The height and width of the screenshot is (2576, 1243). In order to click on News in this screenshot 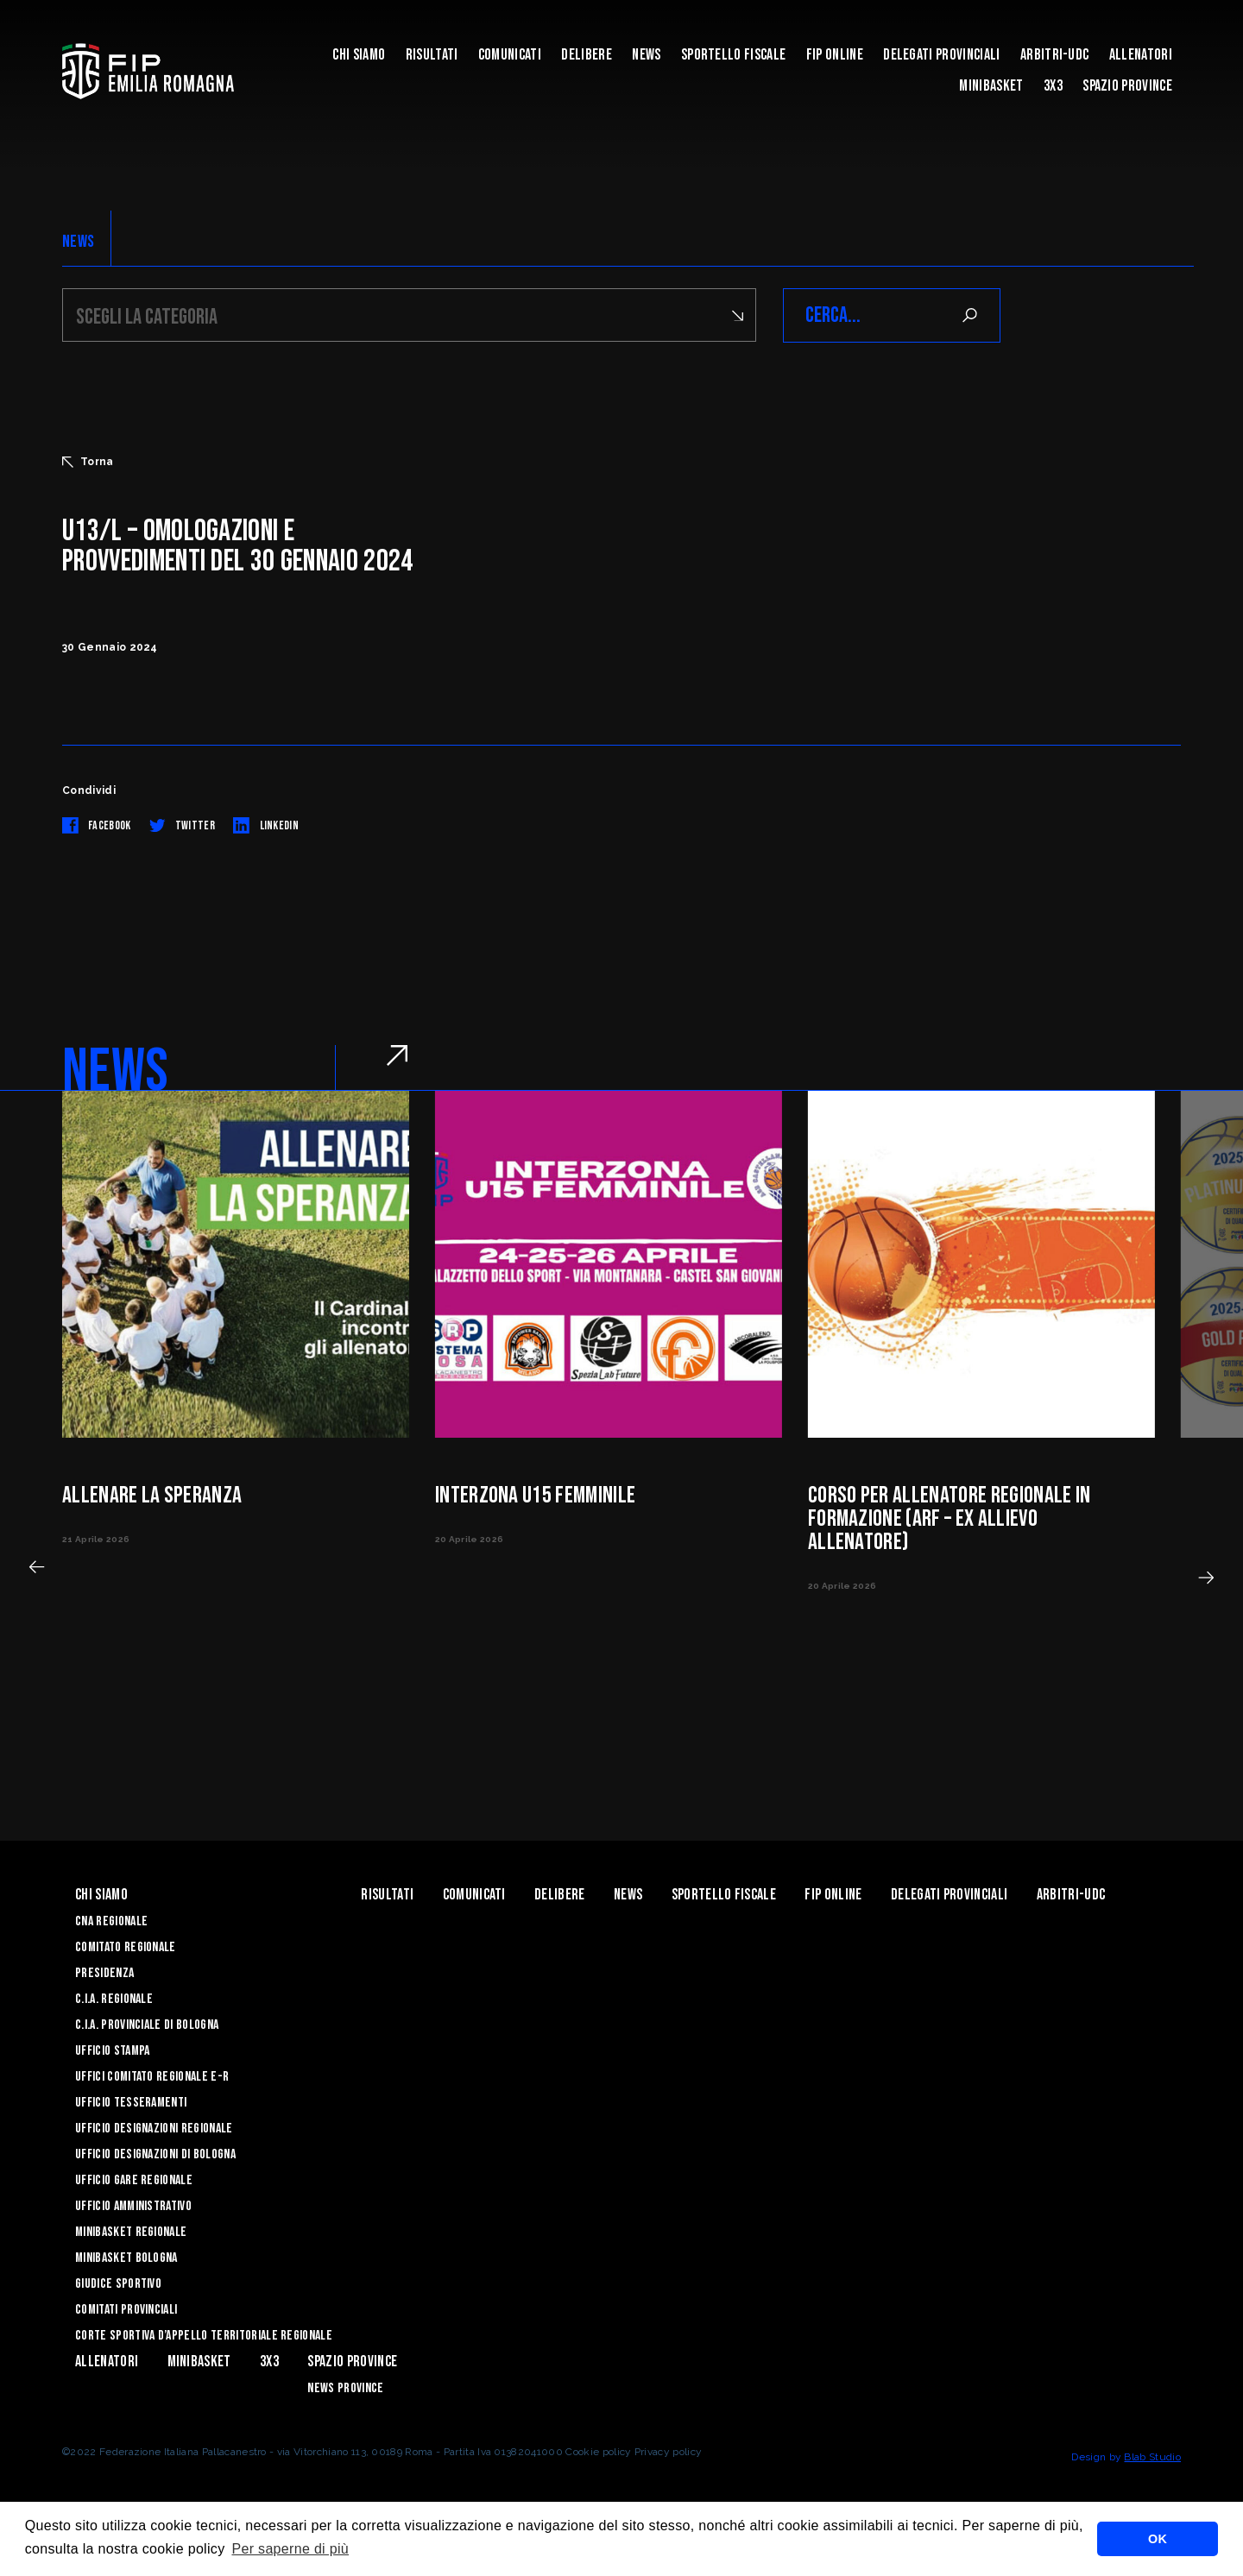, I will do `click(646, 55)`.